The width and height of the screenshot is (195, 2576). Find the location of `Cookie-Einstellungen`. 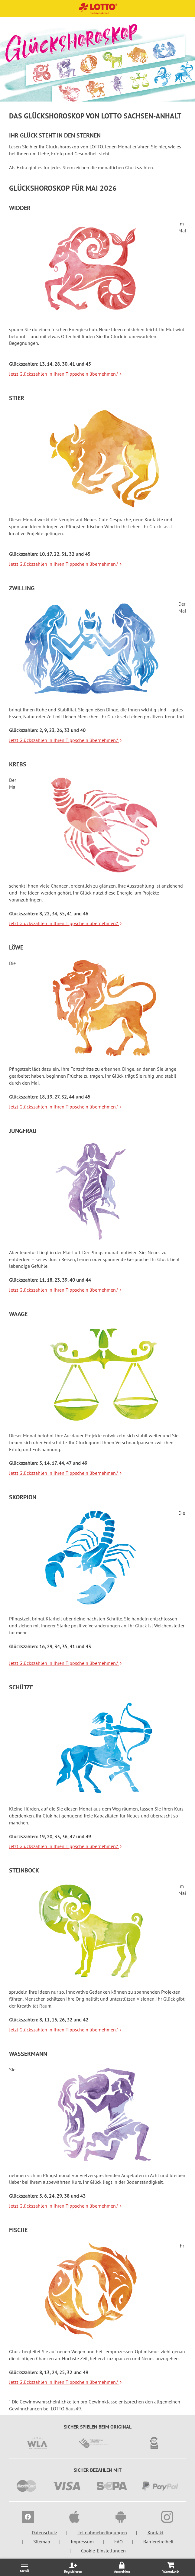

Cookie-Einstellungen is located at coordinates (103, 2551).